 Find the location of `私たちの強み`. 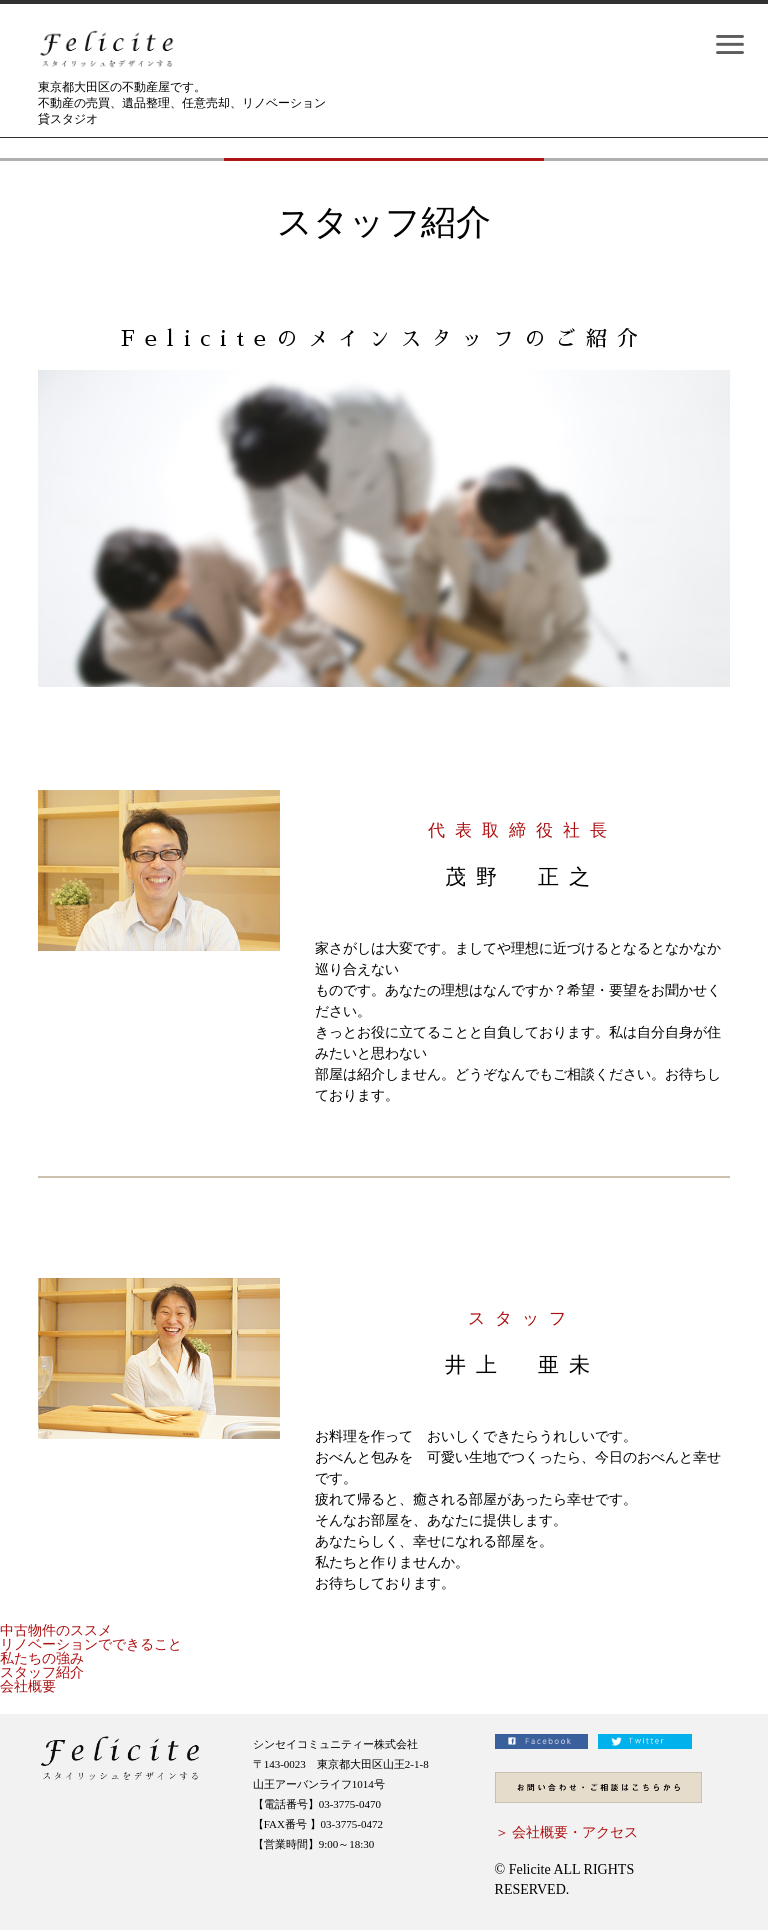

私たちの強み is located at coordinates (42, 1658).